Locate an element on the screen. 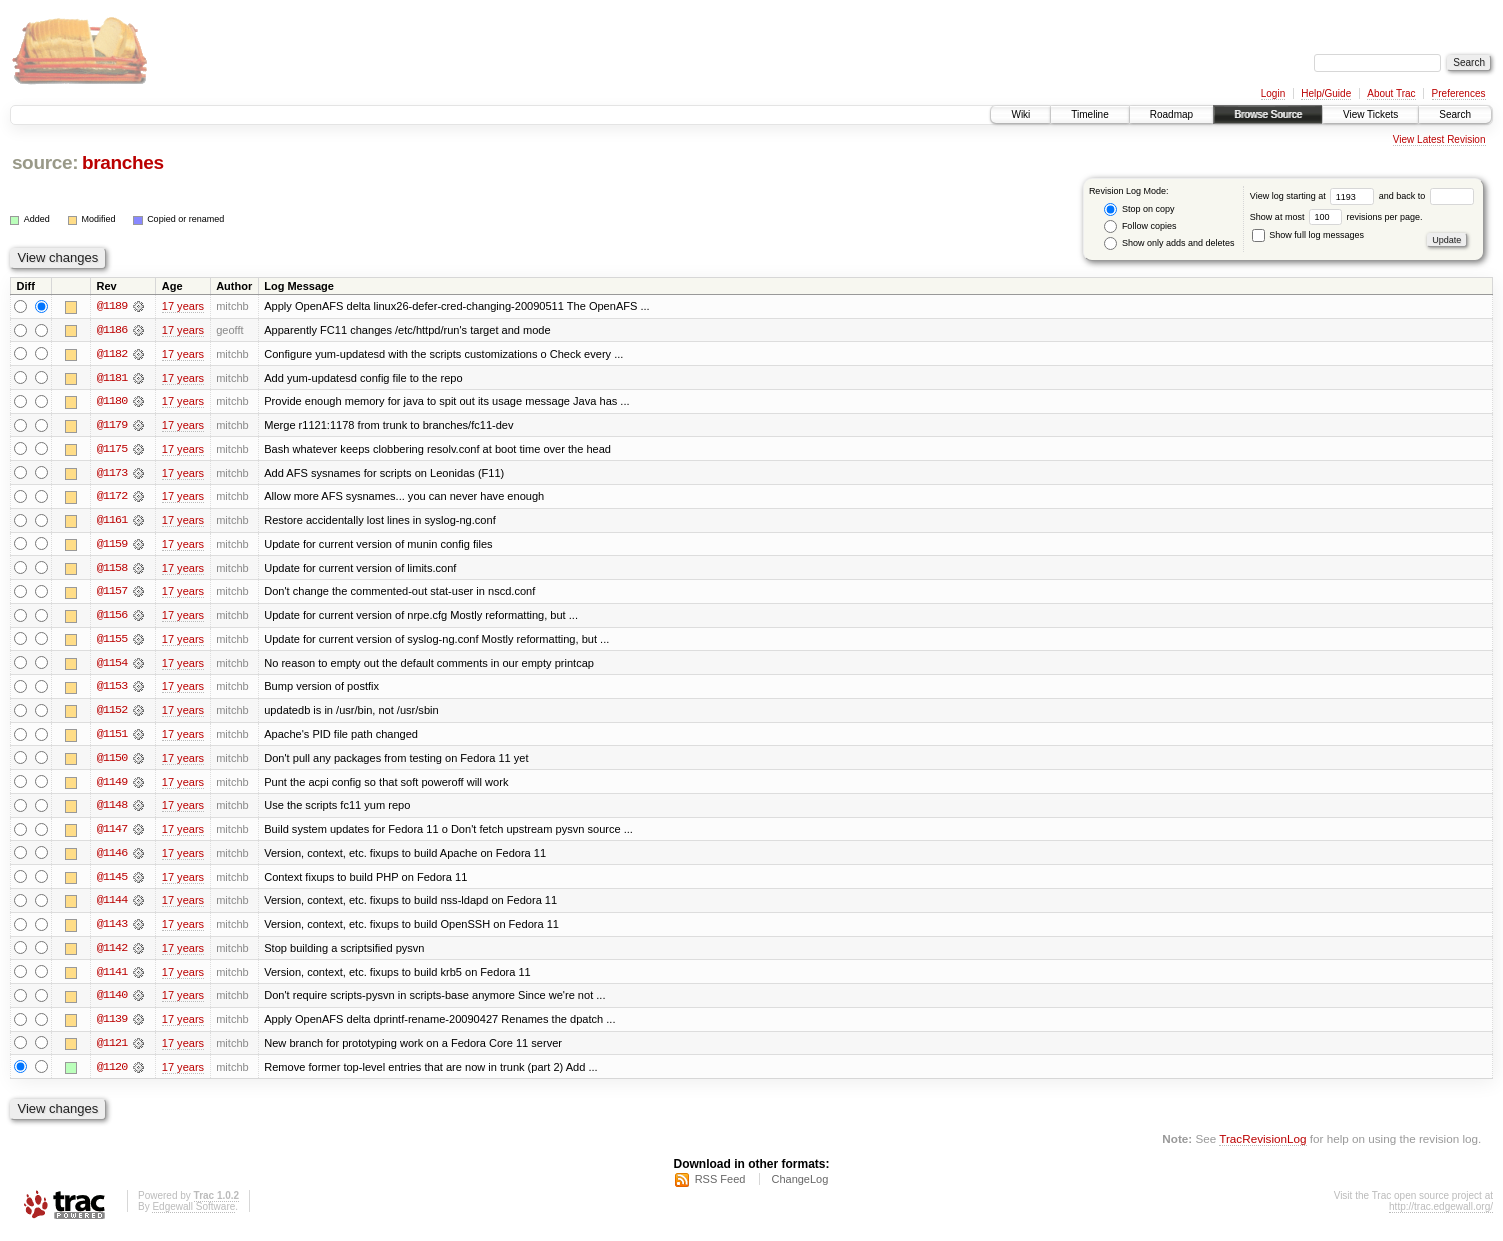 The height and width of the screenshot is (1241, 1503). TracRevisionLog is located at coordinates (1262, 1146).